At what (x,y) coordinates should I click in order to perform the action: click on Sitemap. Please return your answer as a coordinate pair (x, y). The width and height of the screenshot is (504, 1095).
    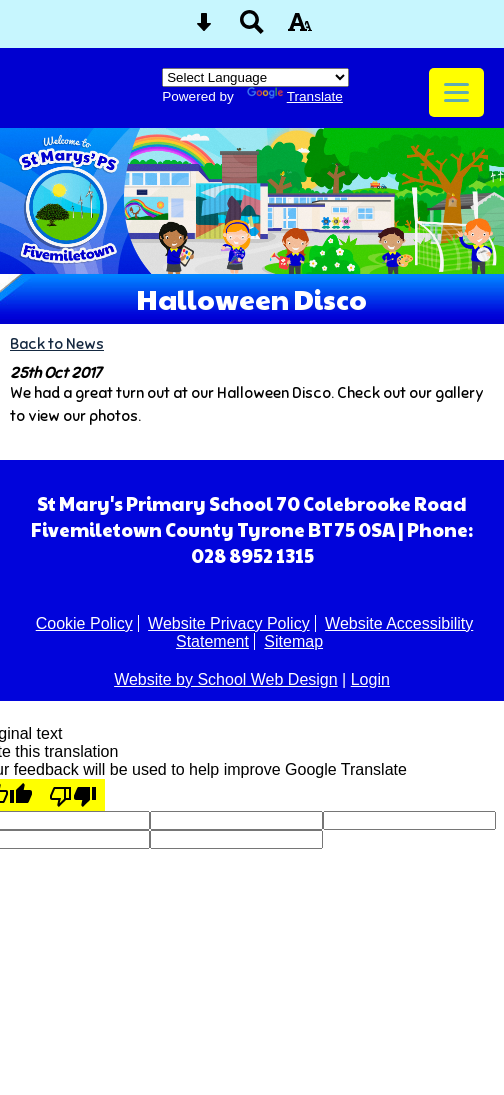
    Looking at the image, I should click on (293, 641).